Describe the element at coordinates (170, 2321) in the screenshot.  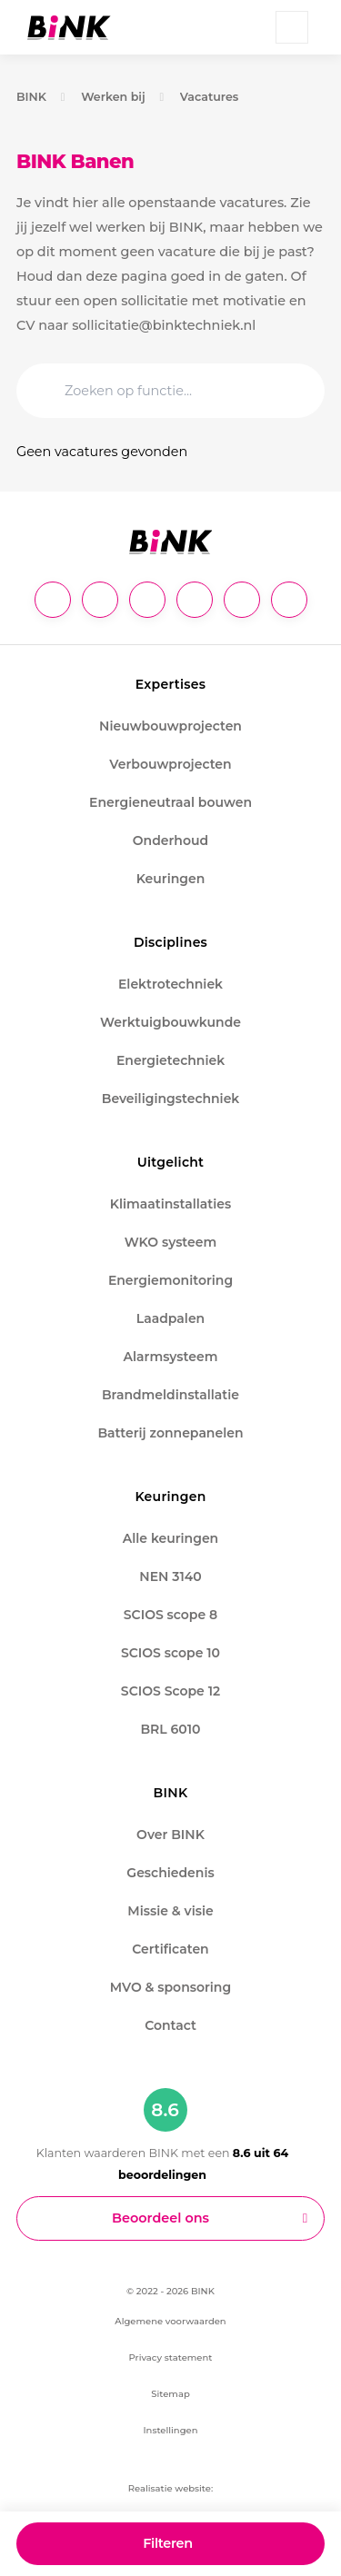
I see `Algemene voorwaarden` at that location.